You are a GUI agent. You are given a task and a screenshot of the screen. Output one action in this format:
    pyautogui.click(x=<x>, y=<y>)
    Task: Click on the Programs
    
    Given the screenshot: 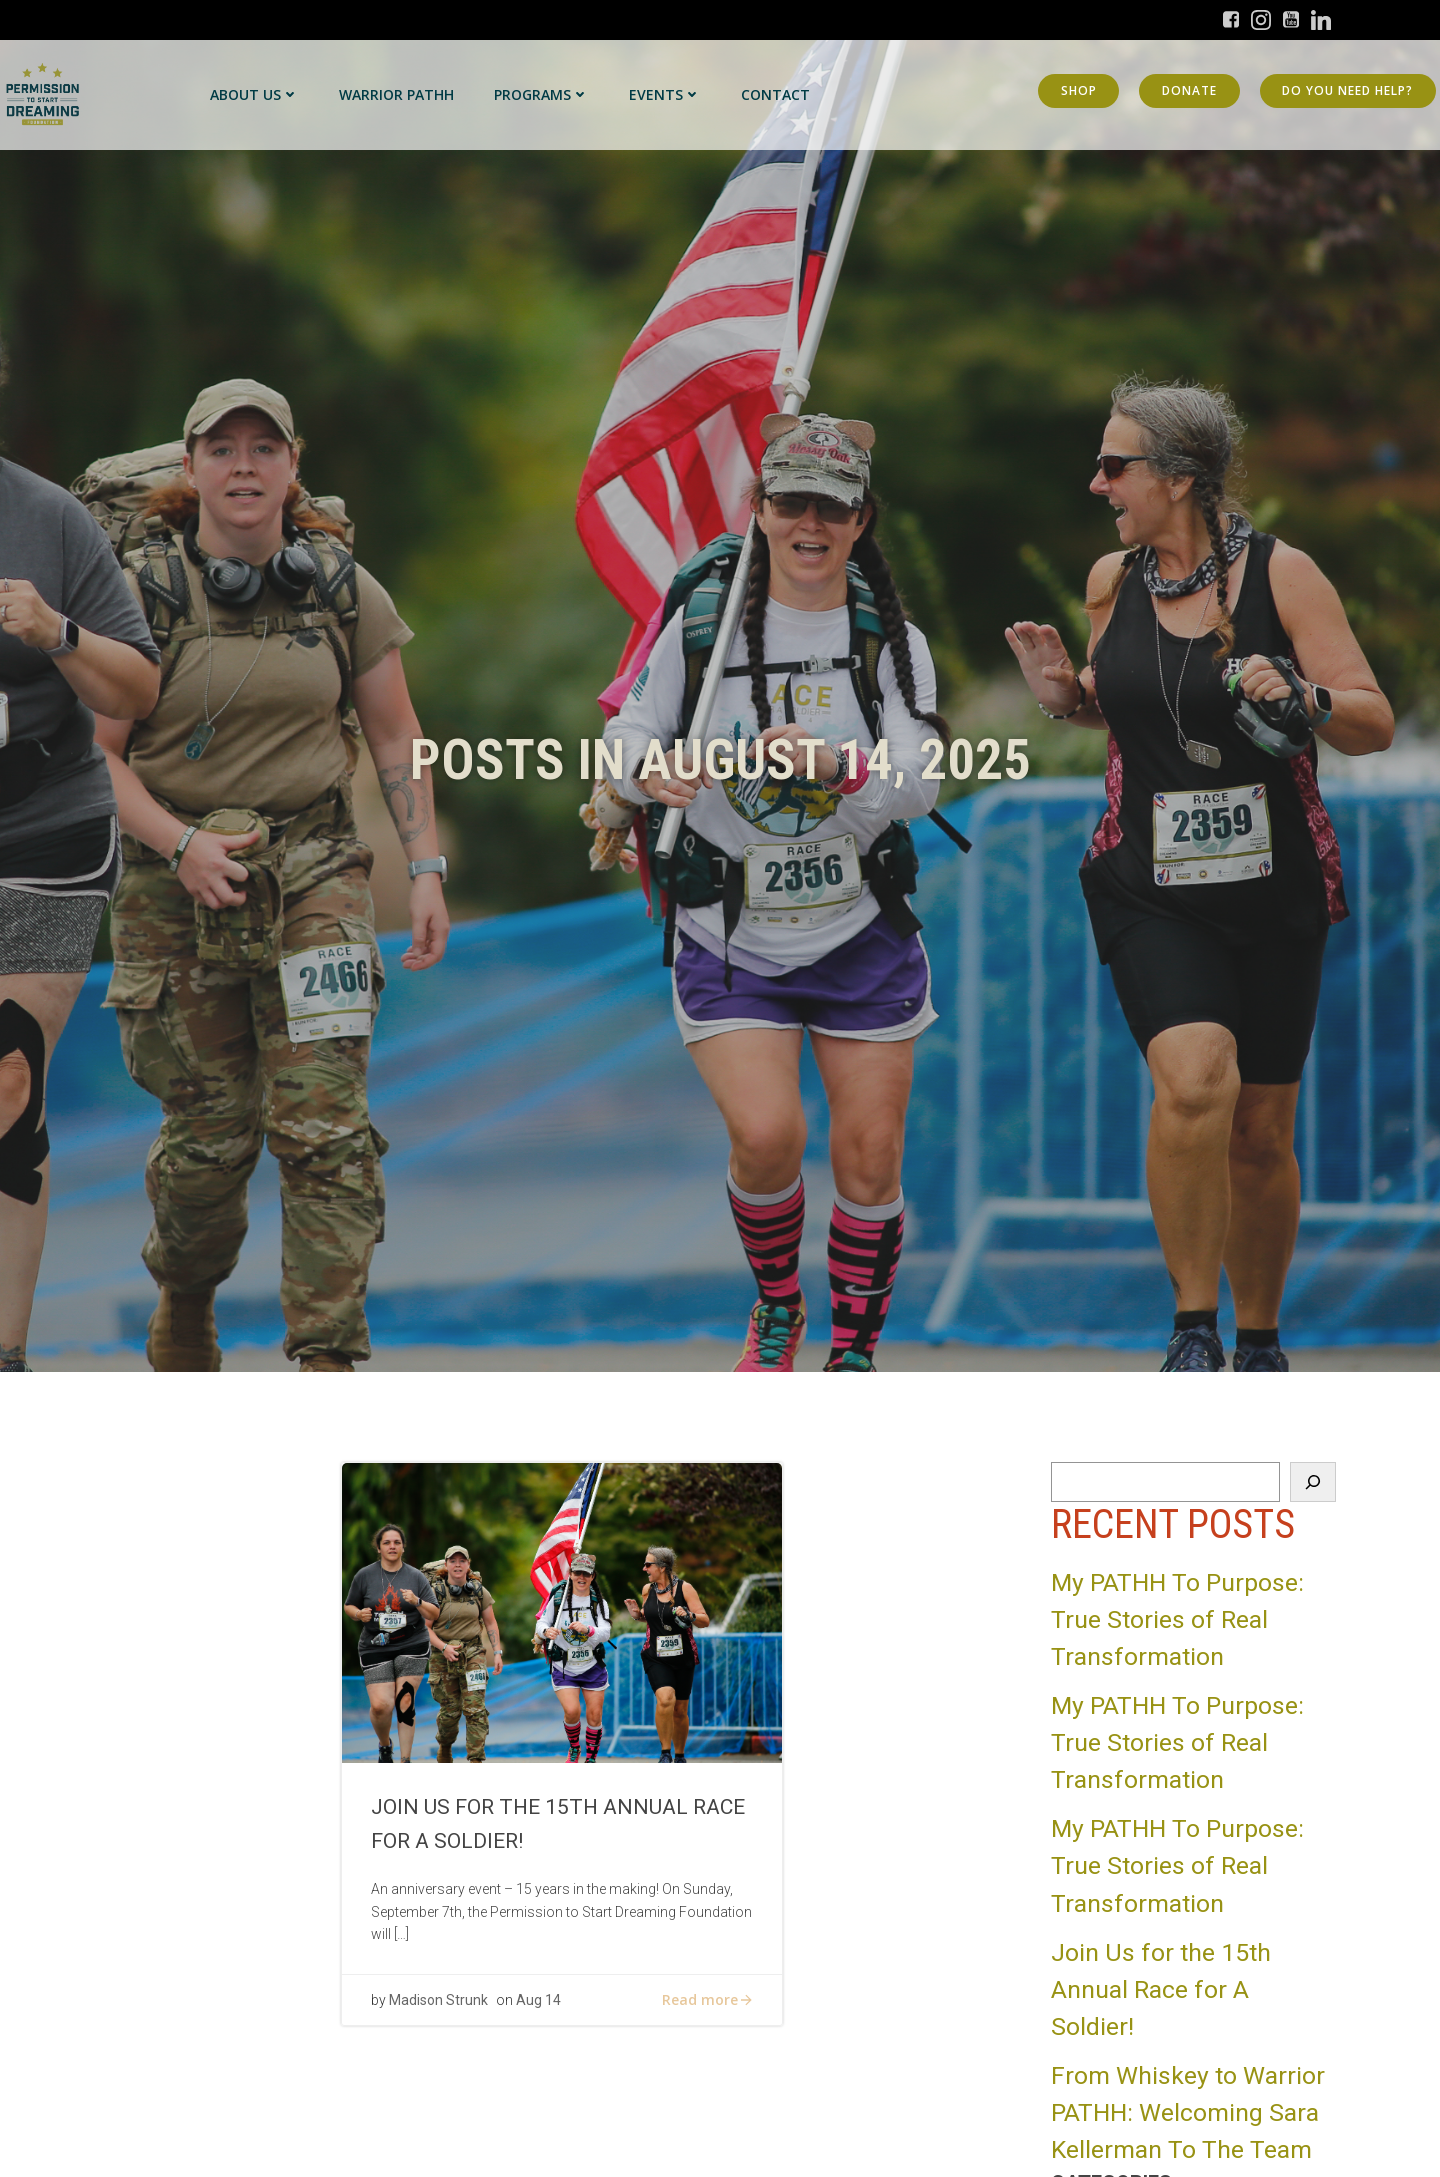 What is the action you would take?
    pyautogui.click(x=541, y=94)
    